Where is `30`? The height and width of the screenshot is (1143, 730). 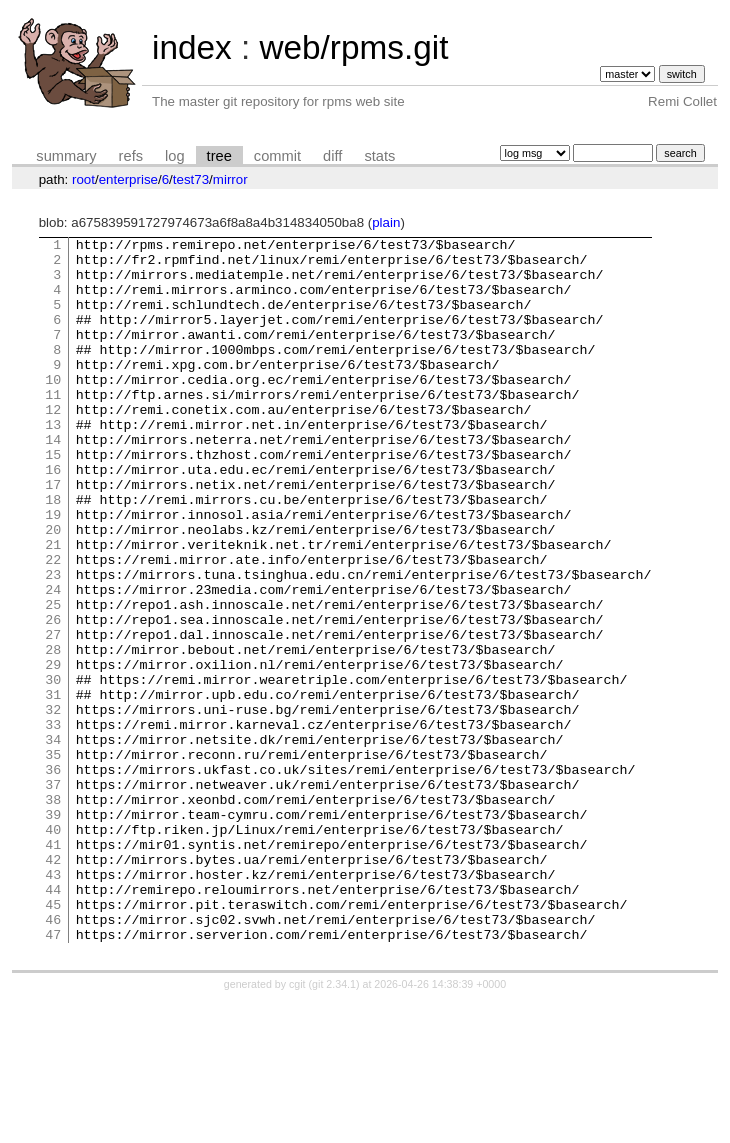
30 is located at coordinates (53, 769).